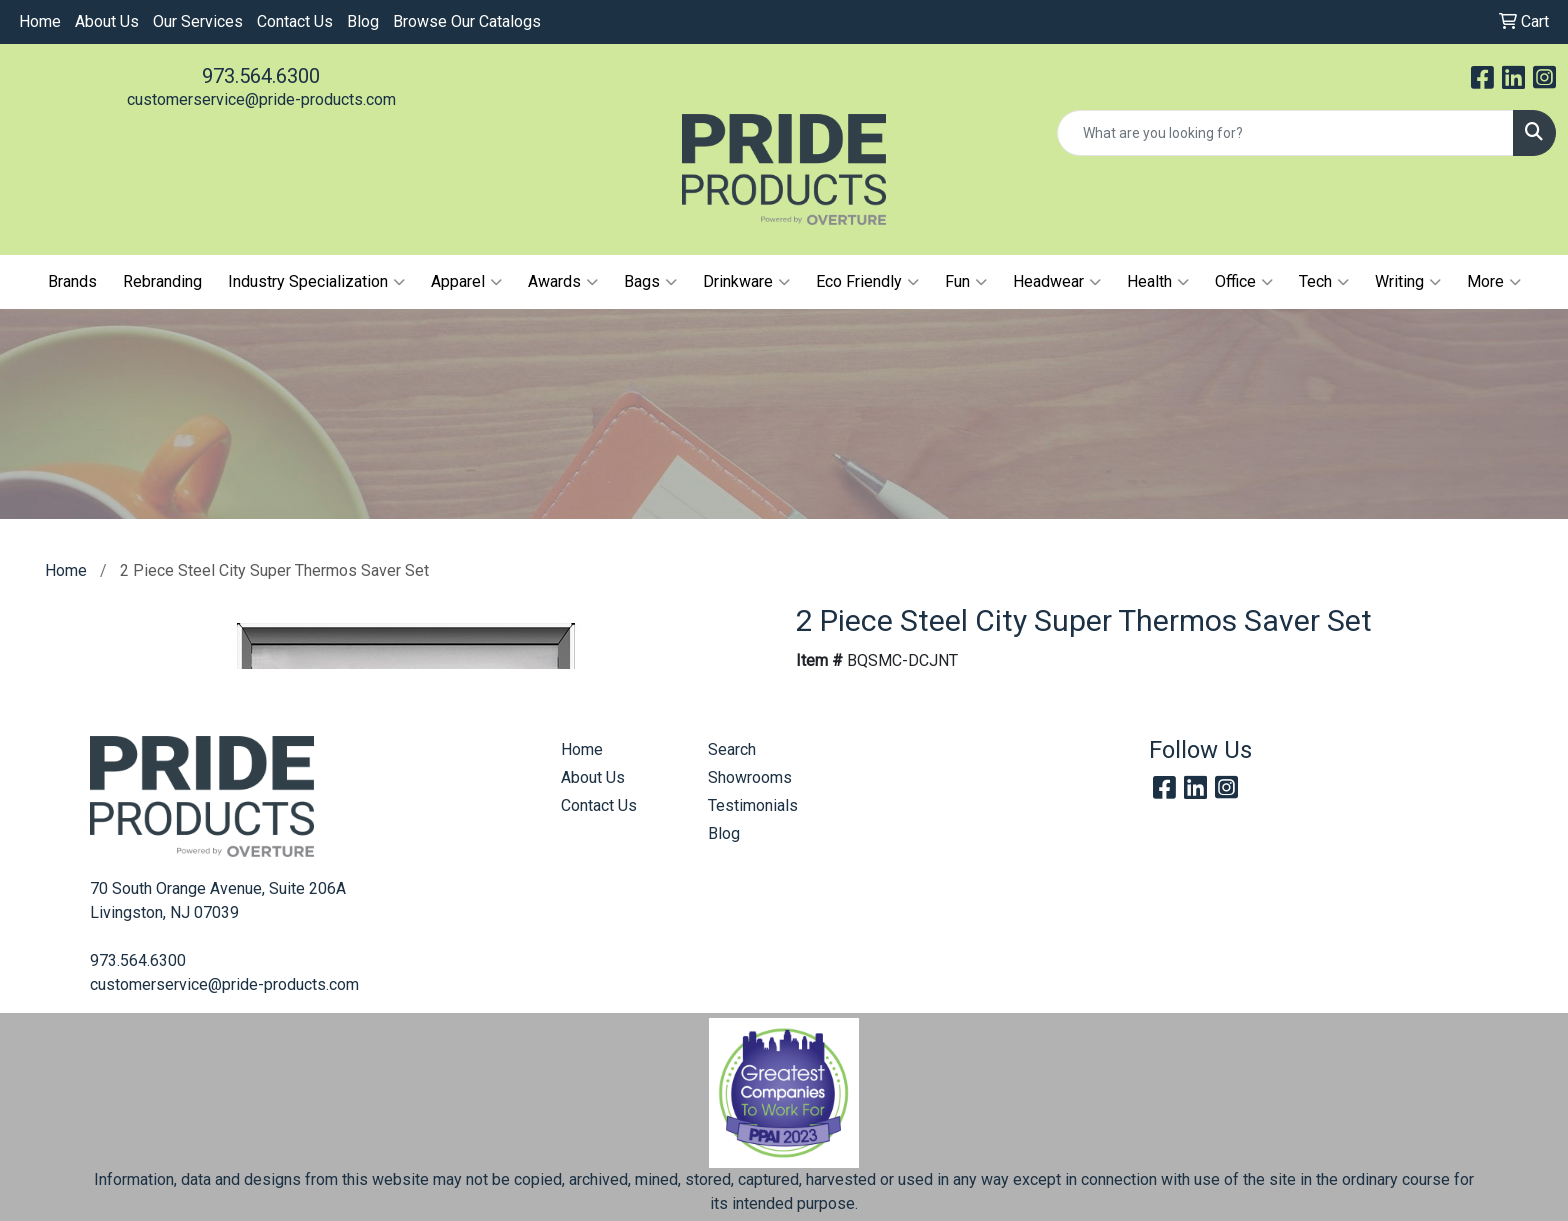  I want to click on Health, so click(1158, 282).